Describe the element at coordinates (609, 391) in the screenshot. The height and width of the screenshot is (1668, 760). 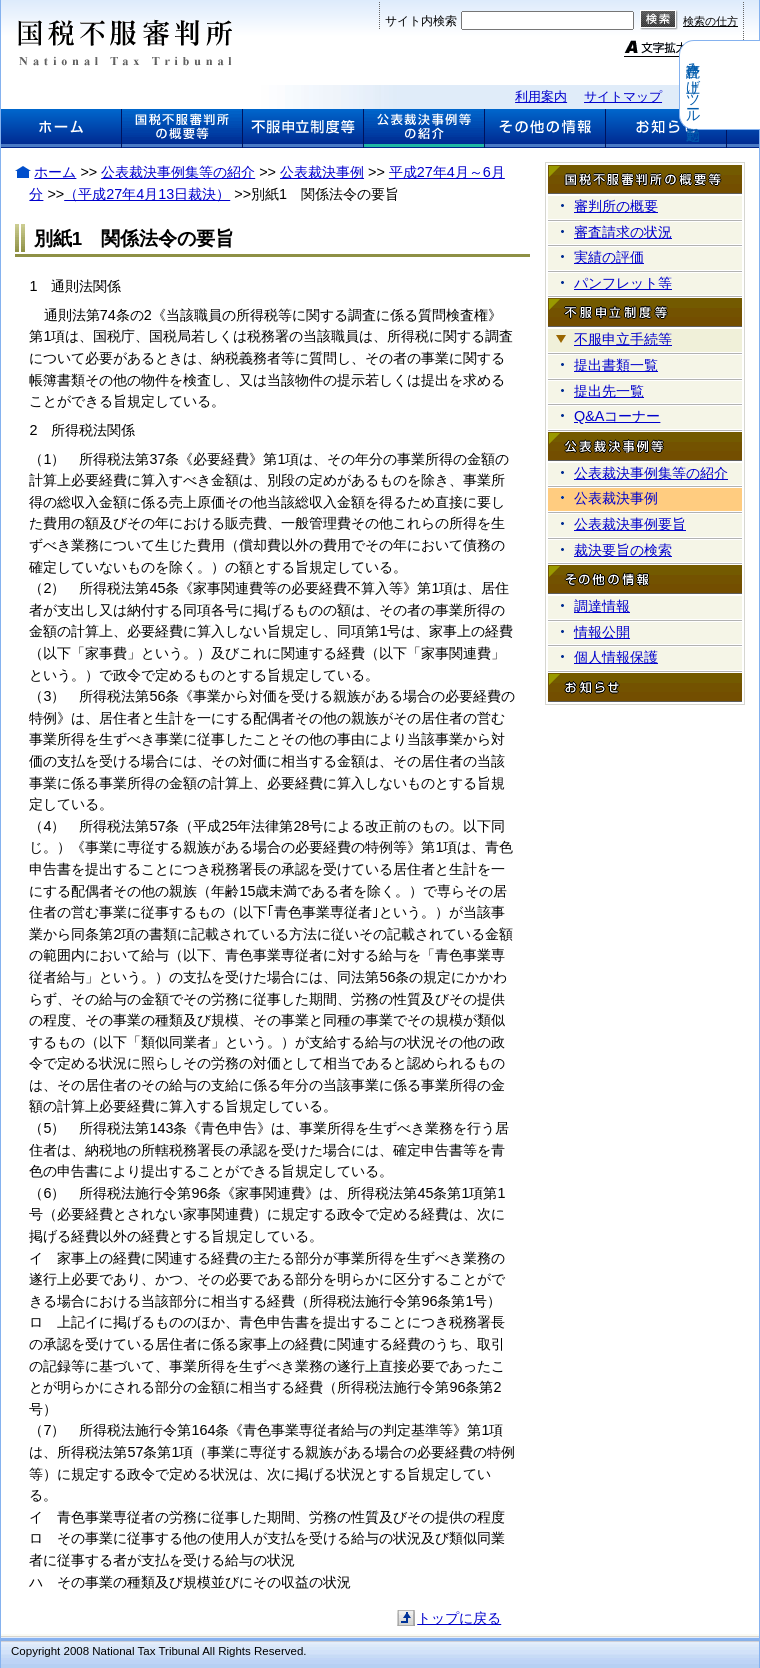
I see `提出先一覧` at that location.